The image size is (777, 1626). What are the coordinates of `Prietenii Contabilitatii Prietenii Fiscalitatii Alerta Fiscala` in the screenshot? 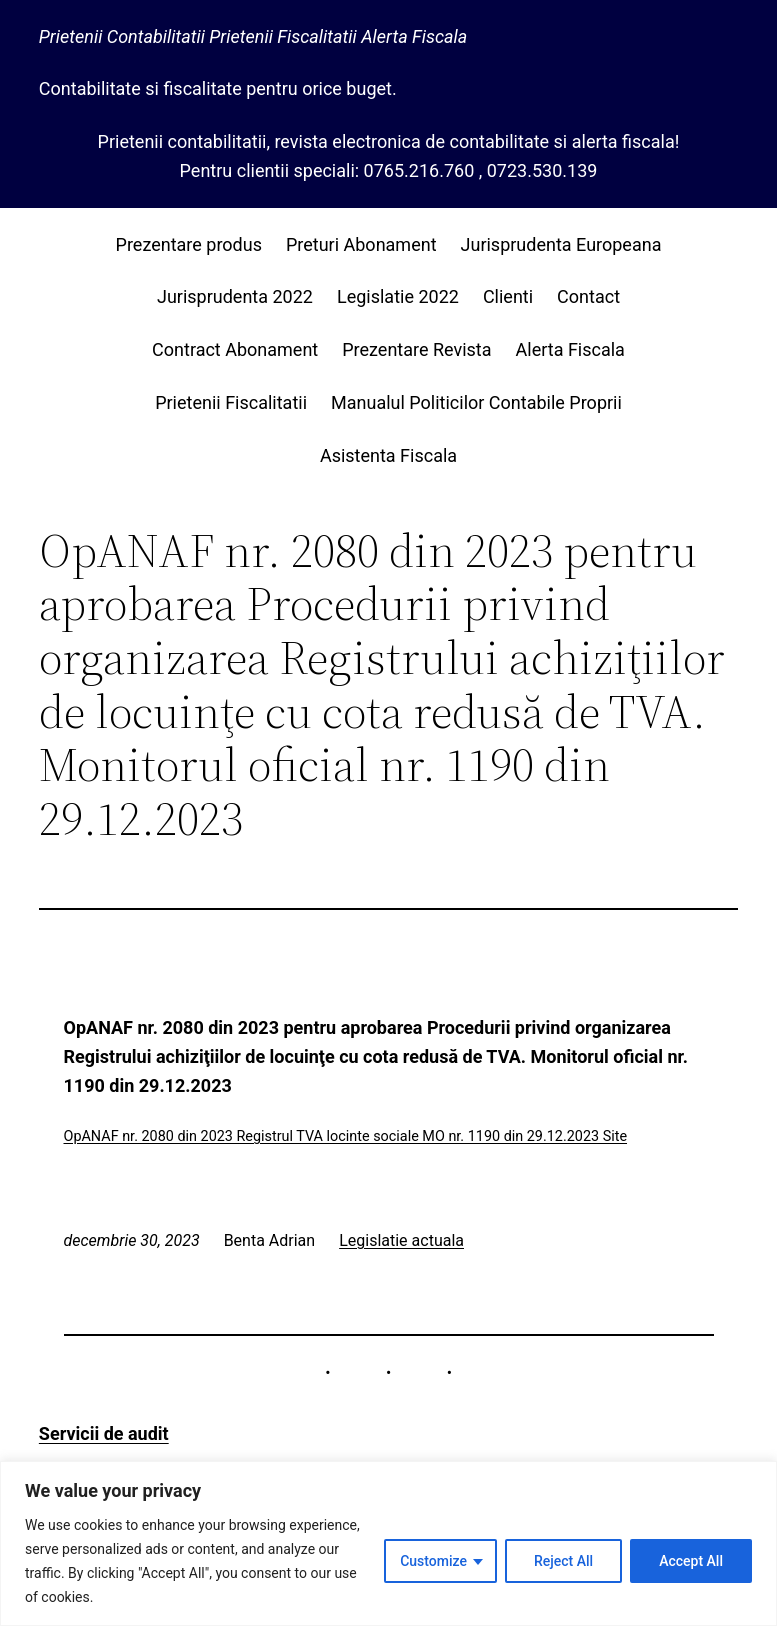 It's located at (253, 36).